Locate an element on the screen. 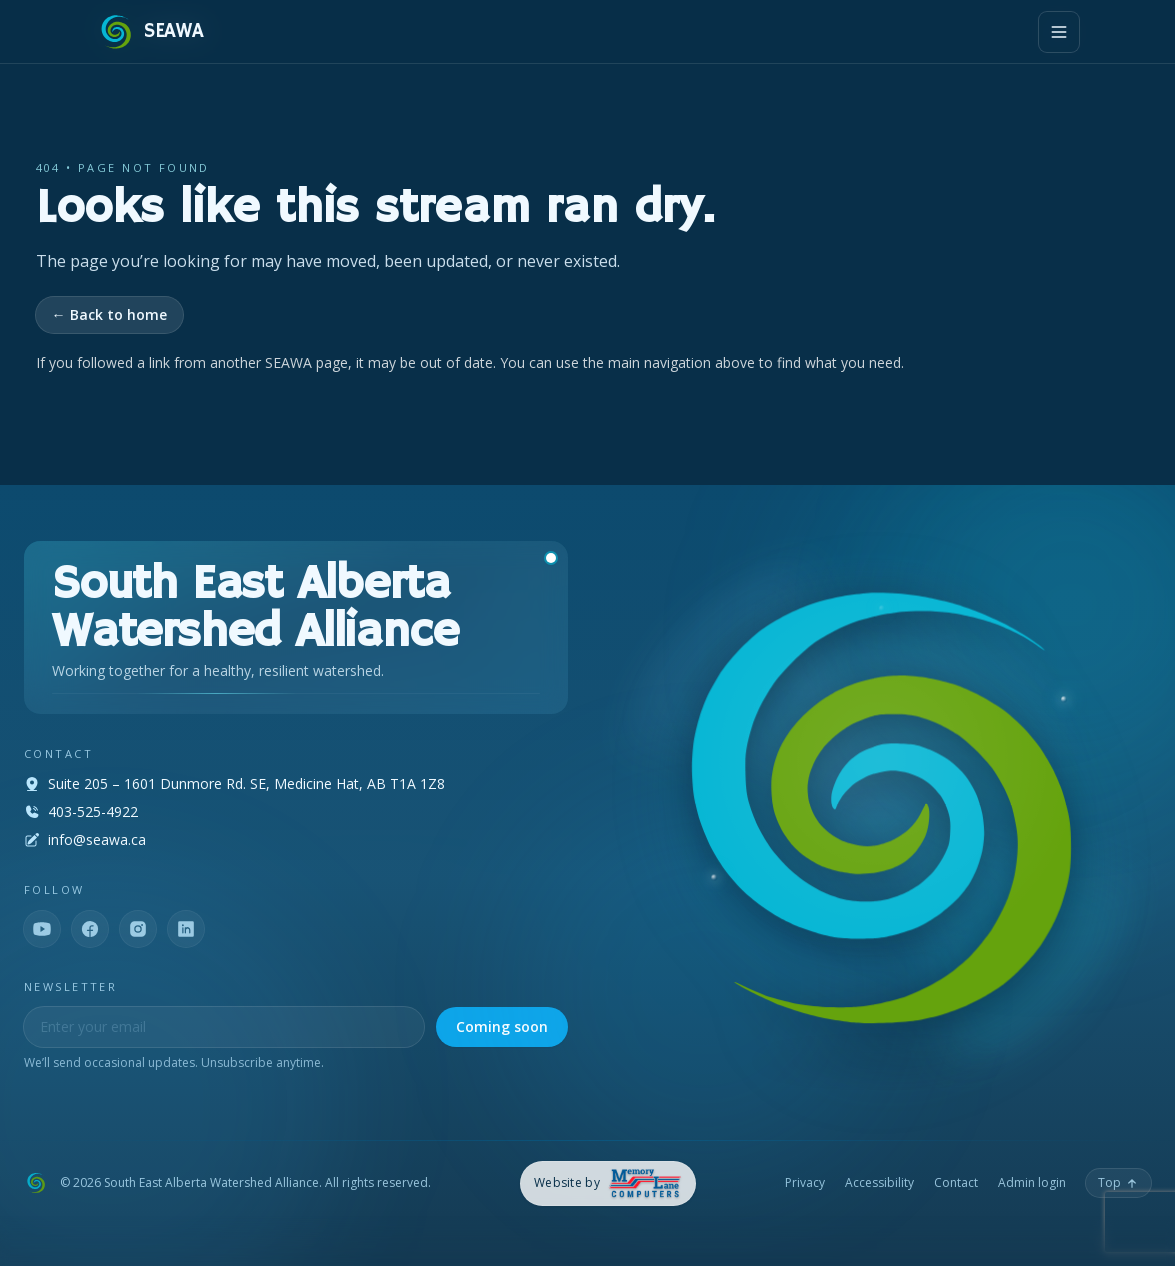 The width and height of the screenshot is (1175, 1266). ← Back to home is located at coordinates (109, 314).